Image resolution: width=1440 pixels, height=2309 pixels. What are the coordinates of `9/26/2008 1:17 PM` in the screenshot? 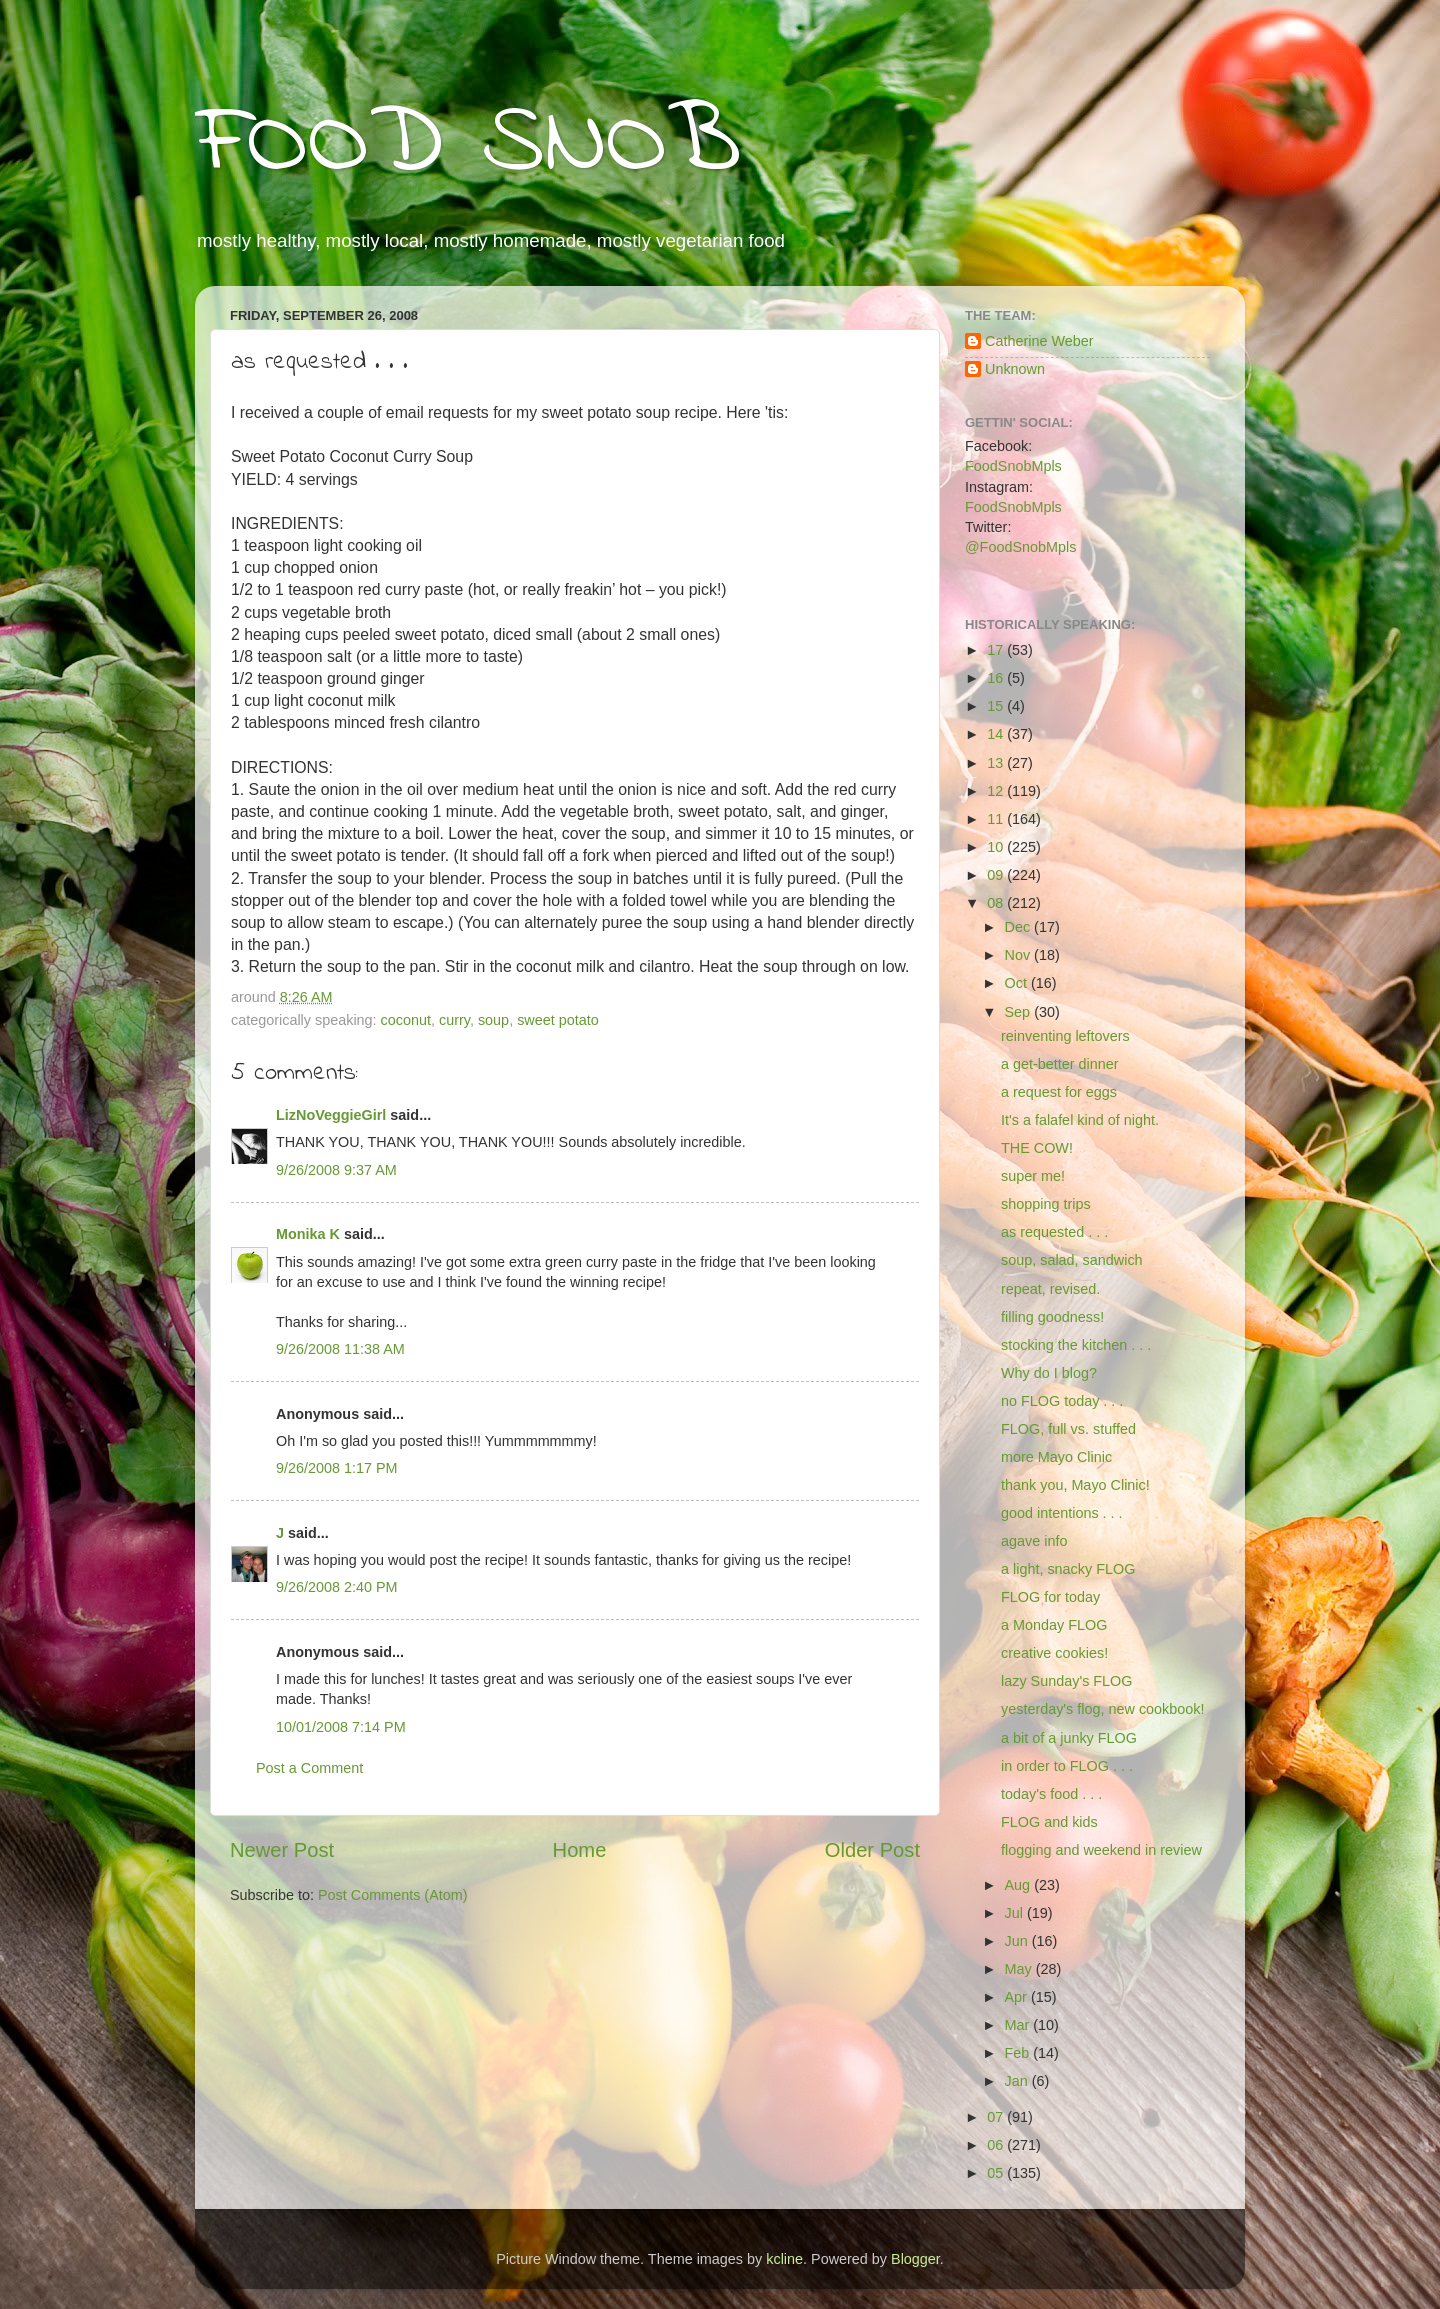 It's located at (337, 1468).